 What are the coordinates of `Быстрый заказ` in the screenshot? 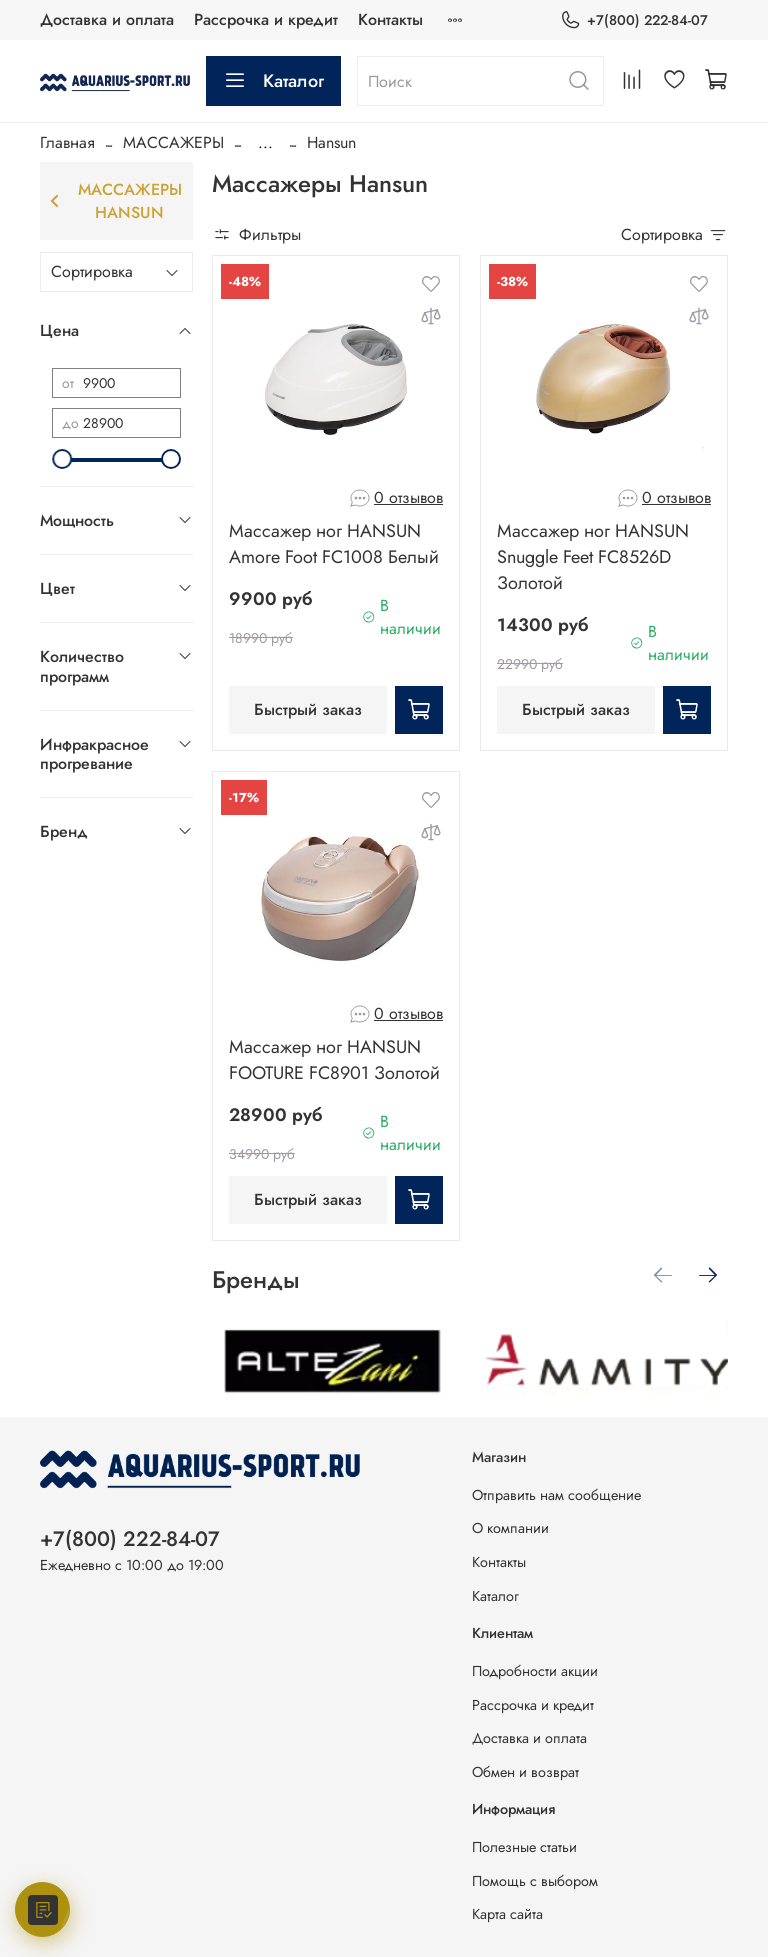 It's located at (308, 709).